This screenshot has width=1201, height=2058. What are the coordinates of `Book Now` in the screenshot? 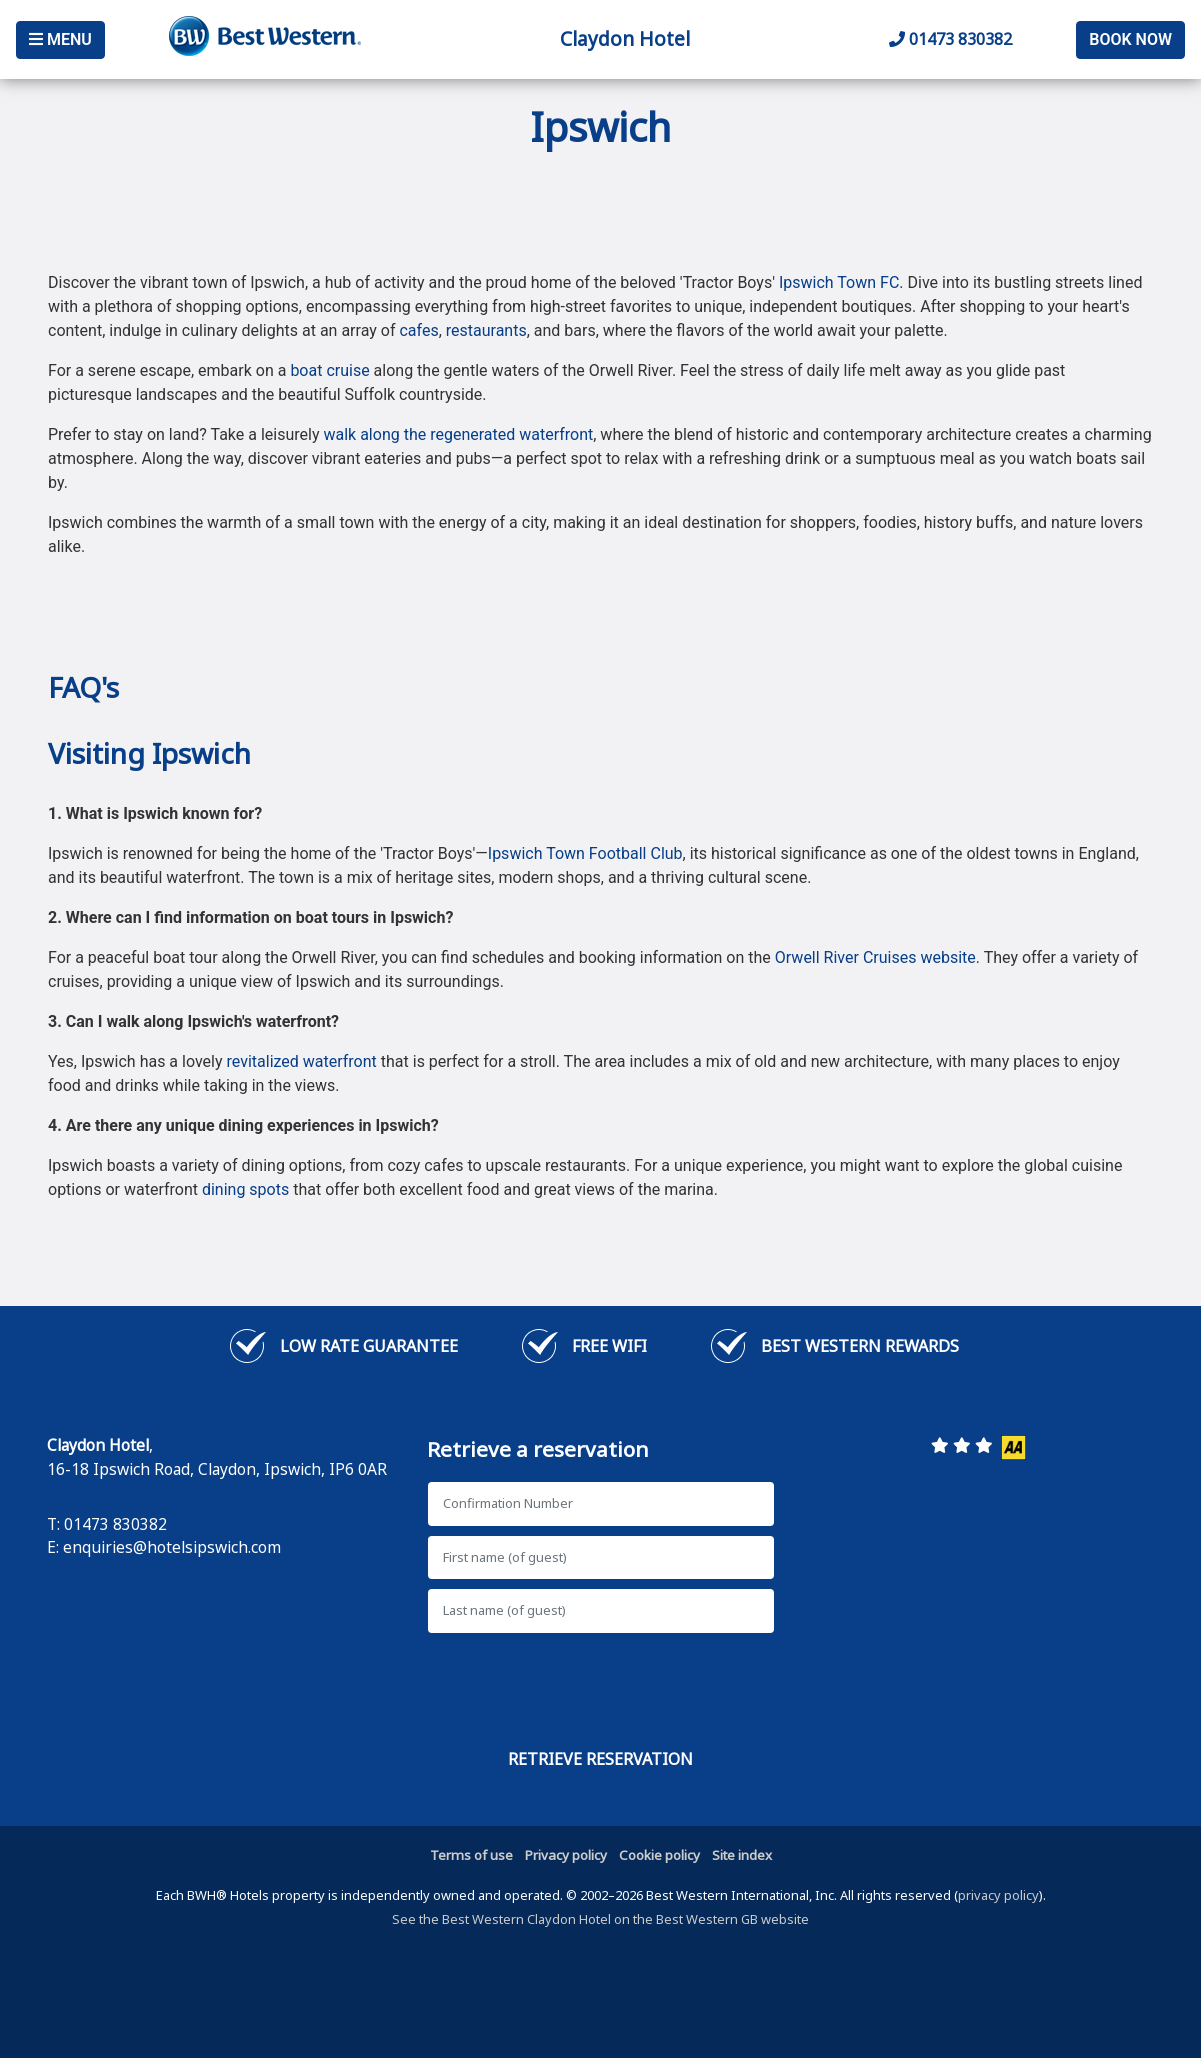 It's located at (1130, 39).